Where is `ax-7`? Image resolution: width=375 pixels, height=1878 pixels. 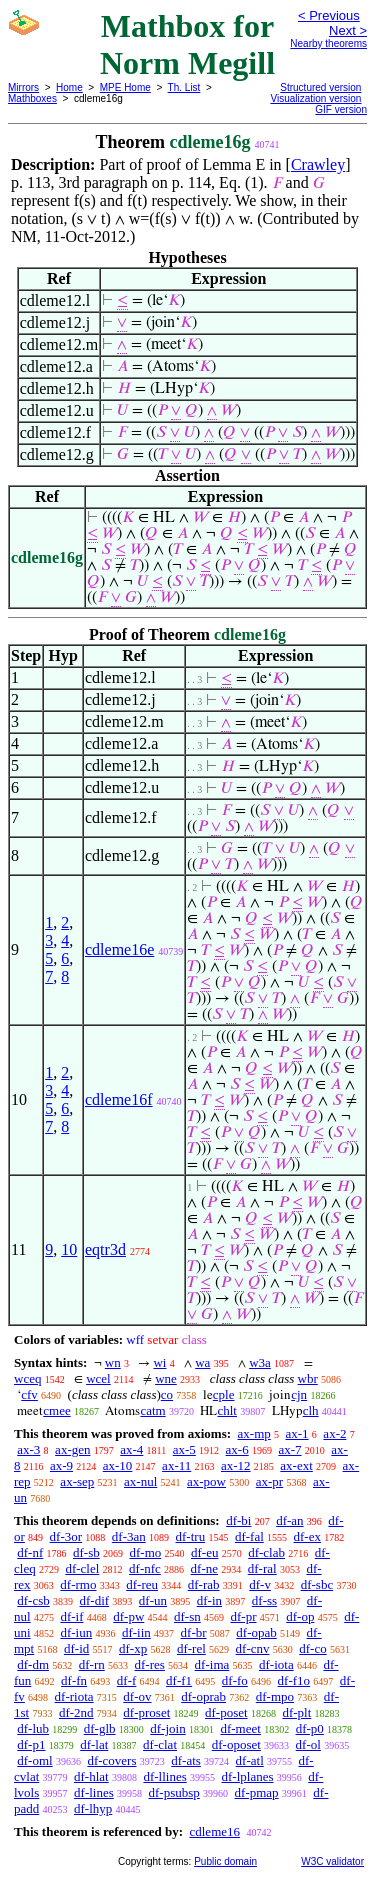
ax-7 is located at coordinates (289, 1449).